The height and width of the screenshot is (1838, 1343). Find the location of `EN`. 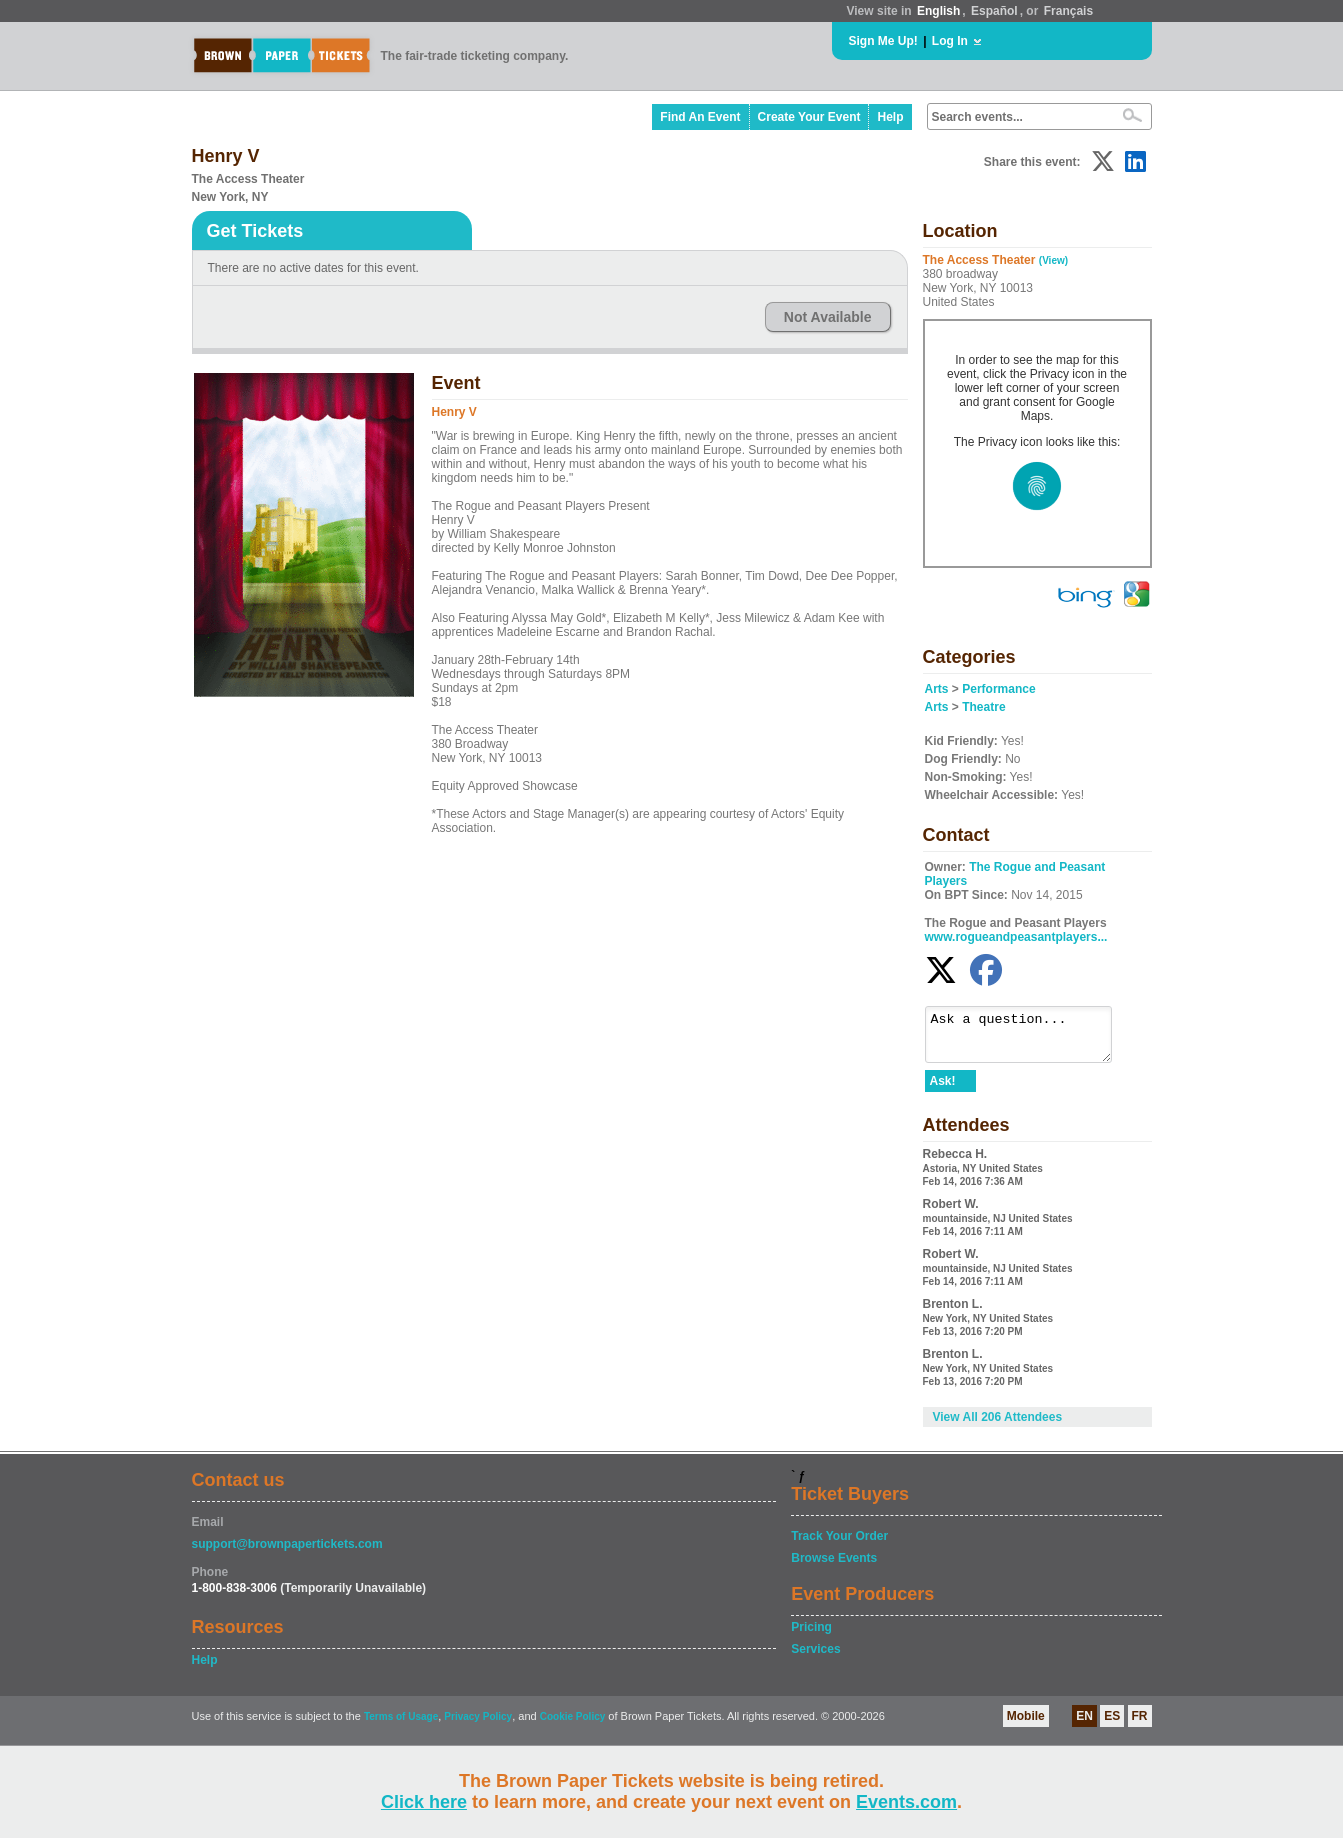

EN is located at coordinates (1084, 1725).